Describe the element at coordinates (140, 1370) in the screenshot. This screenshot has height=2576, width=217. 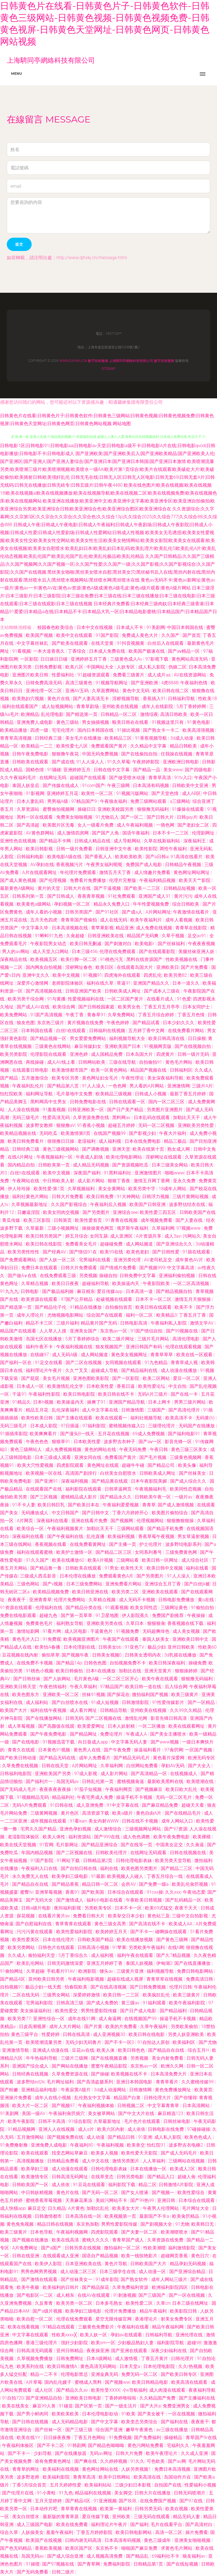
I see `国产精品福利在线` at that location.